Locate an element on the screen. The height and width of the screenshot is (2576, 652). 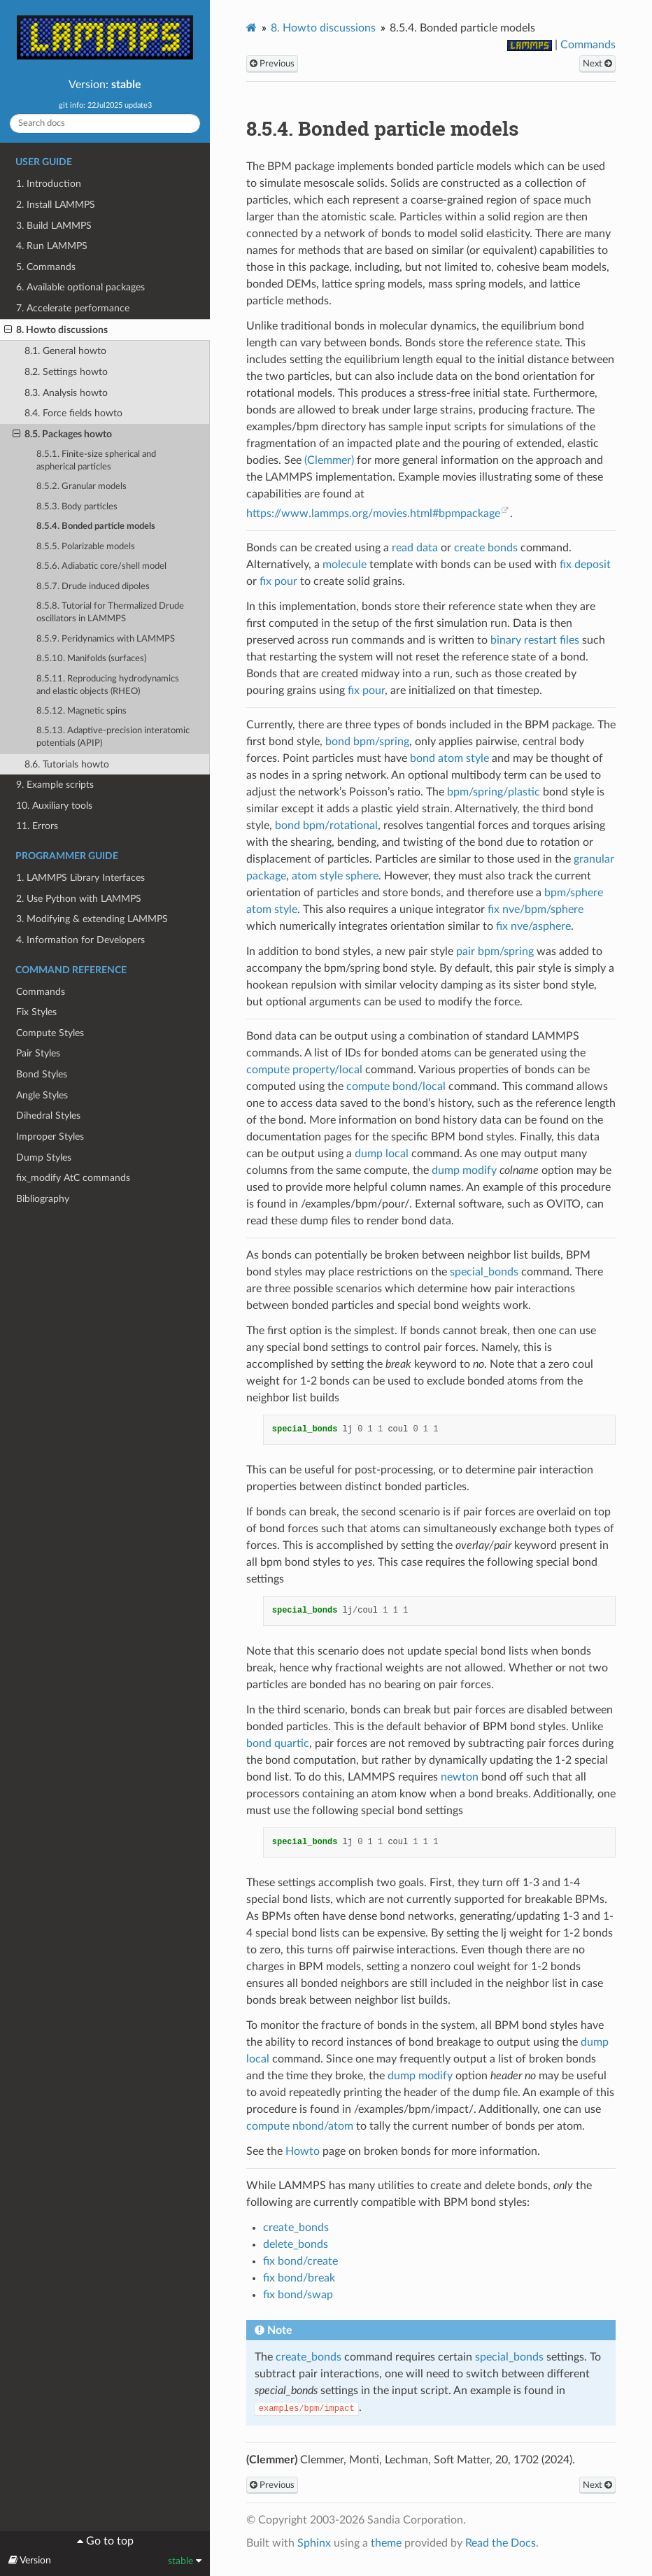
Compute Styles is located at coordinates (50, 1033).